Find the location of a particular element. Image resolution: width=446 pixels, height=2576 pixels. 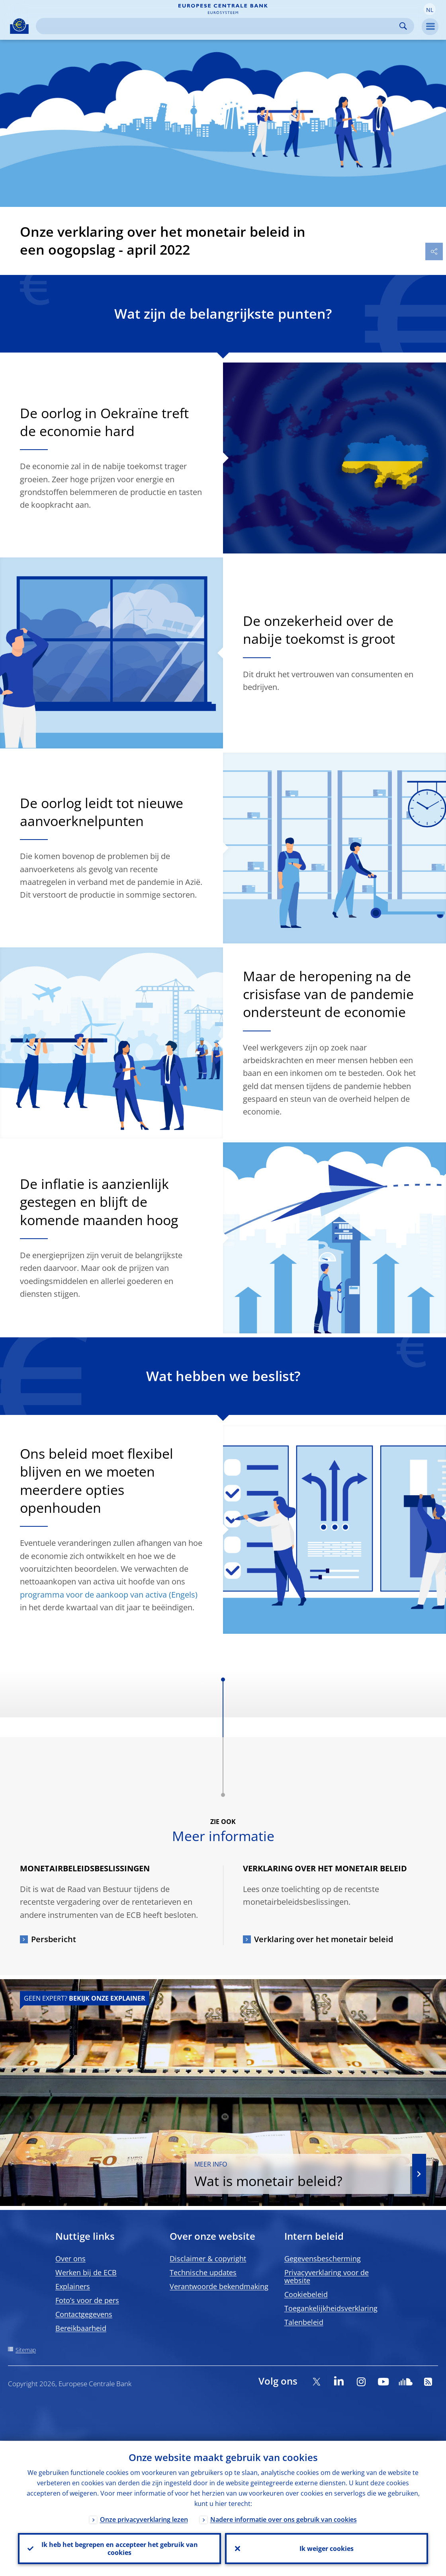

Search is located at coordinates (403, 26).